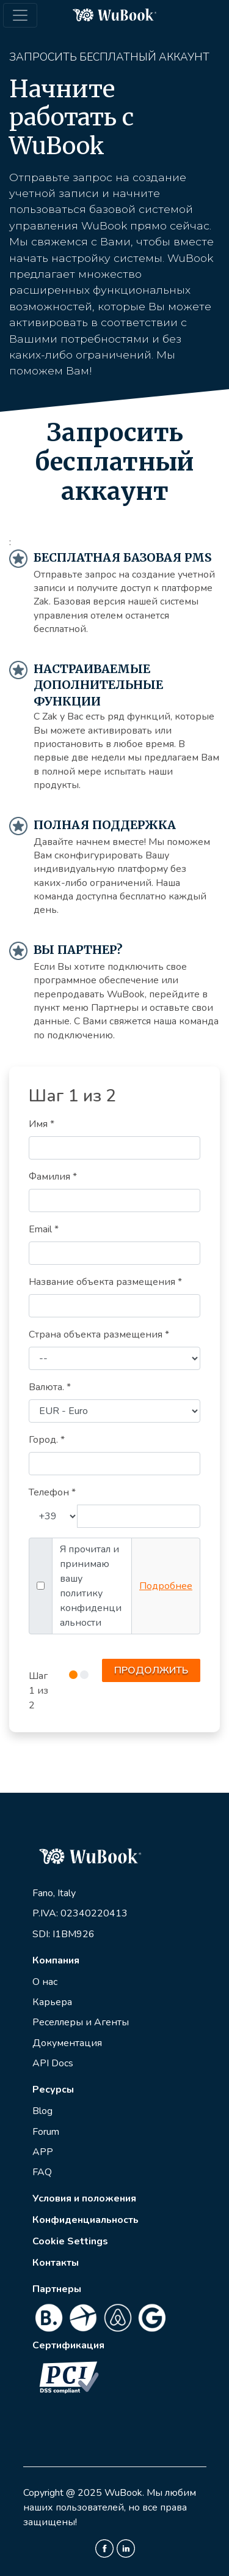 The width and height of the screenshot is (229, 2576). Describe the element at coordinates (41, 1124) in the screenshot. I see `Имя` at that location.